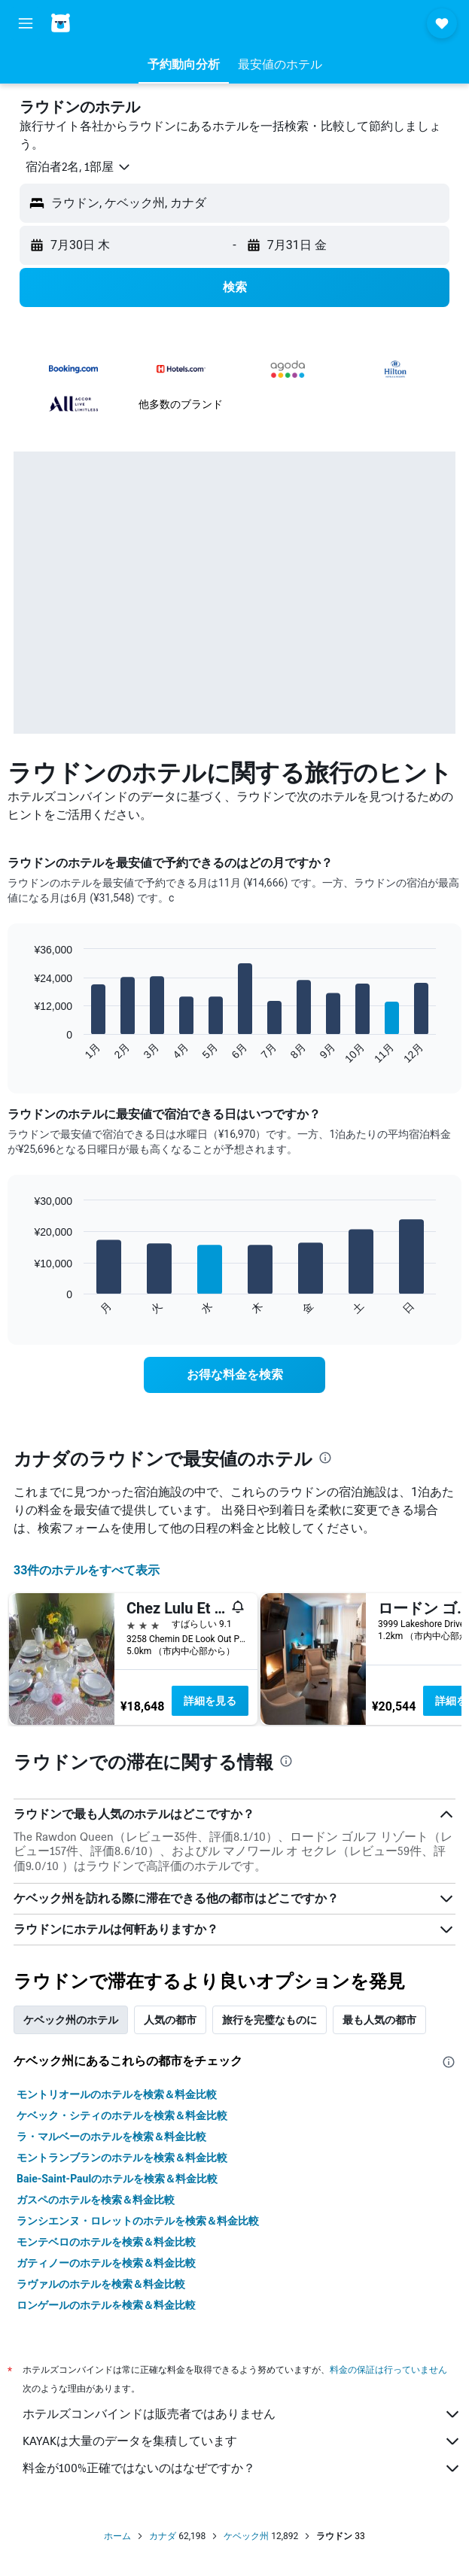 This screenshot has width=469, height=2576. What do you see at coordinates (117, 2536) in the screenshot?
I see `ホーム` at bounding box center [117, 2536].